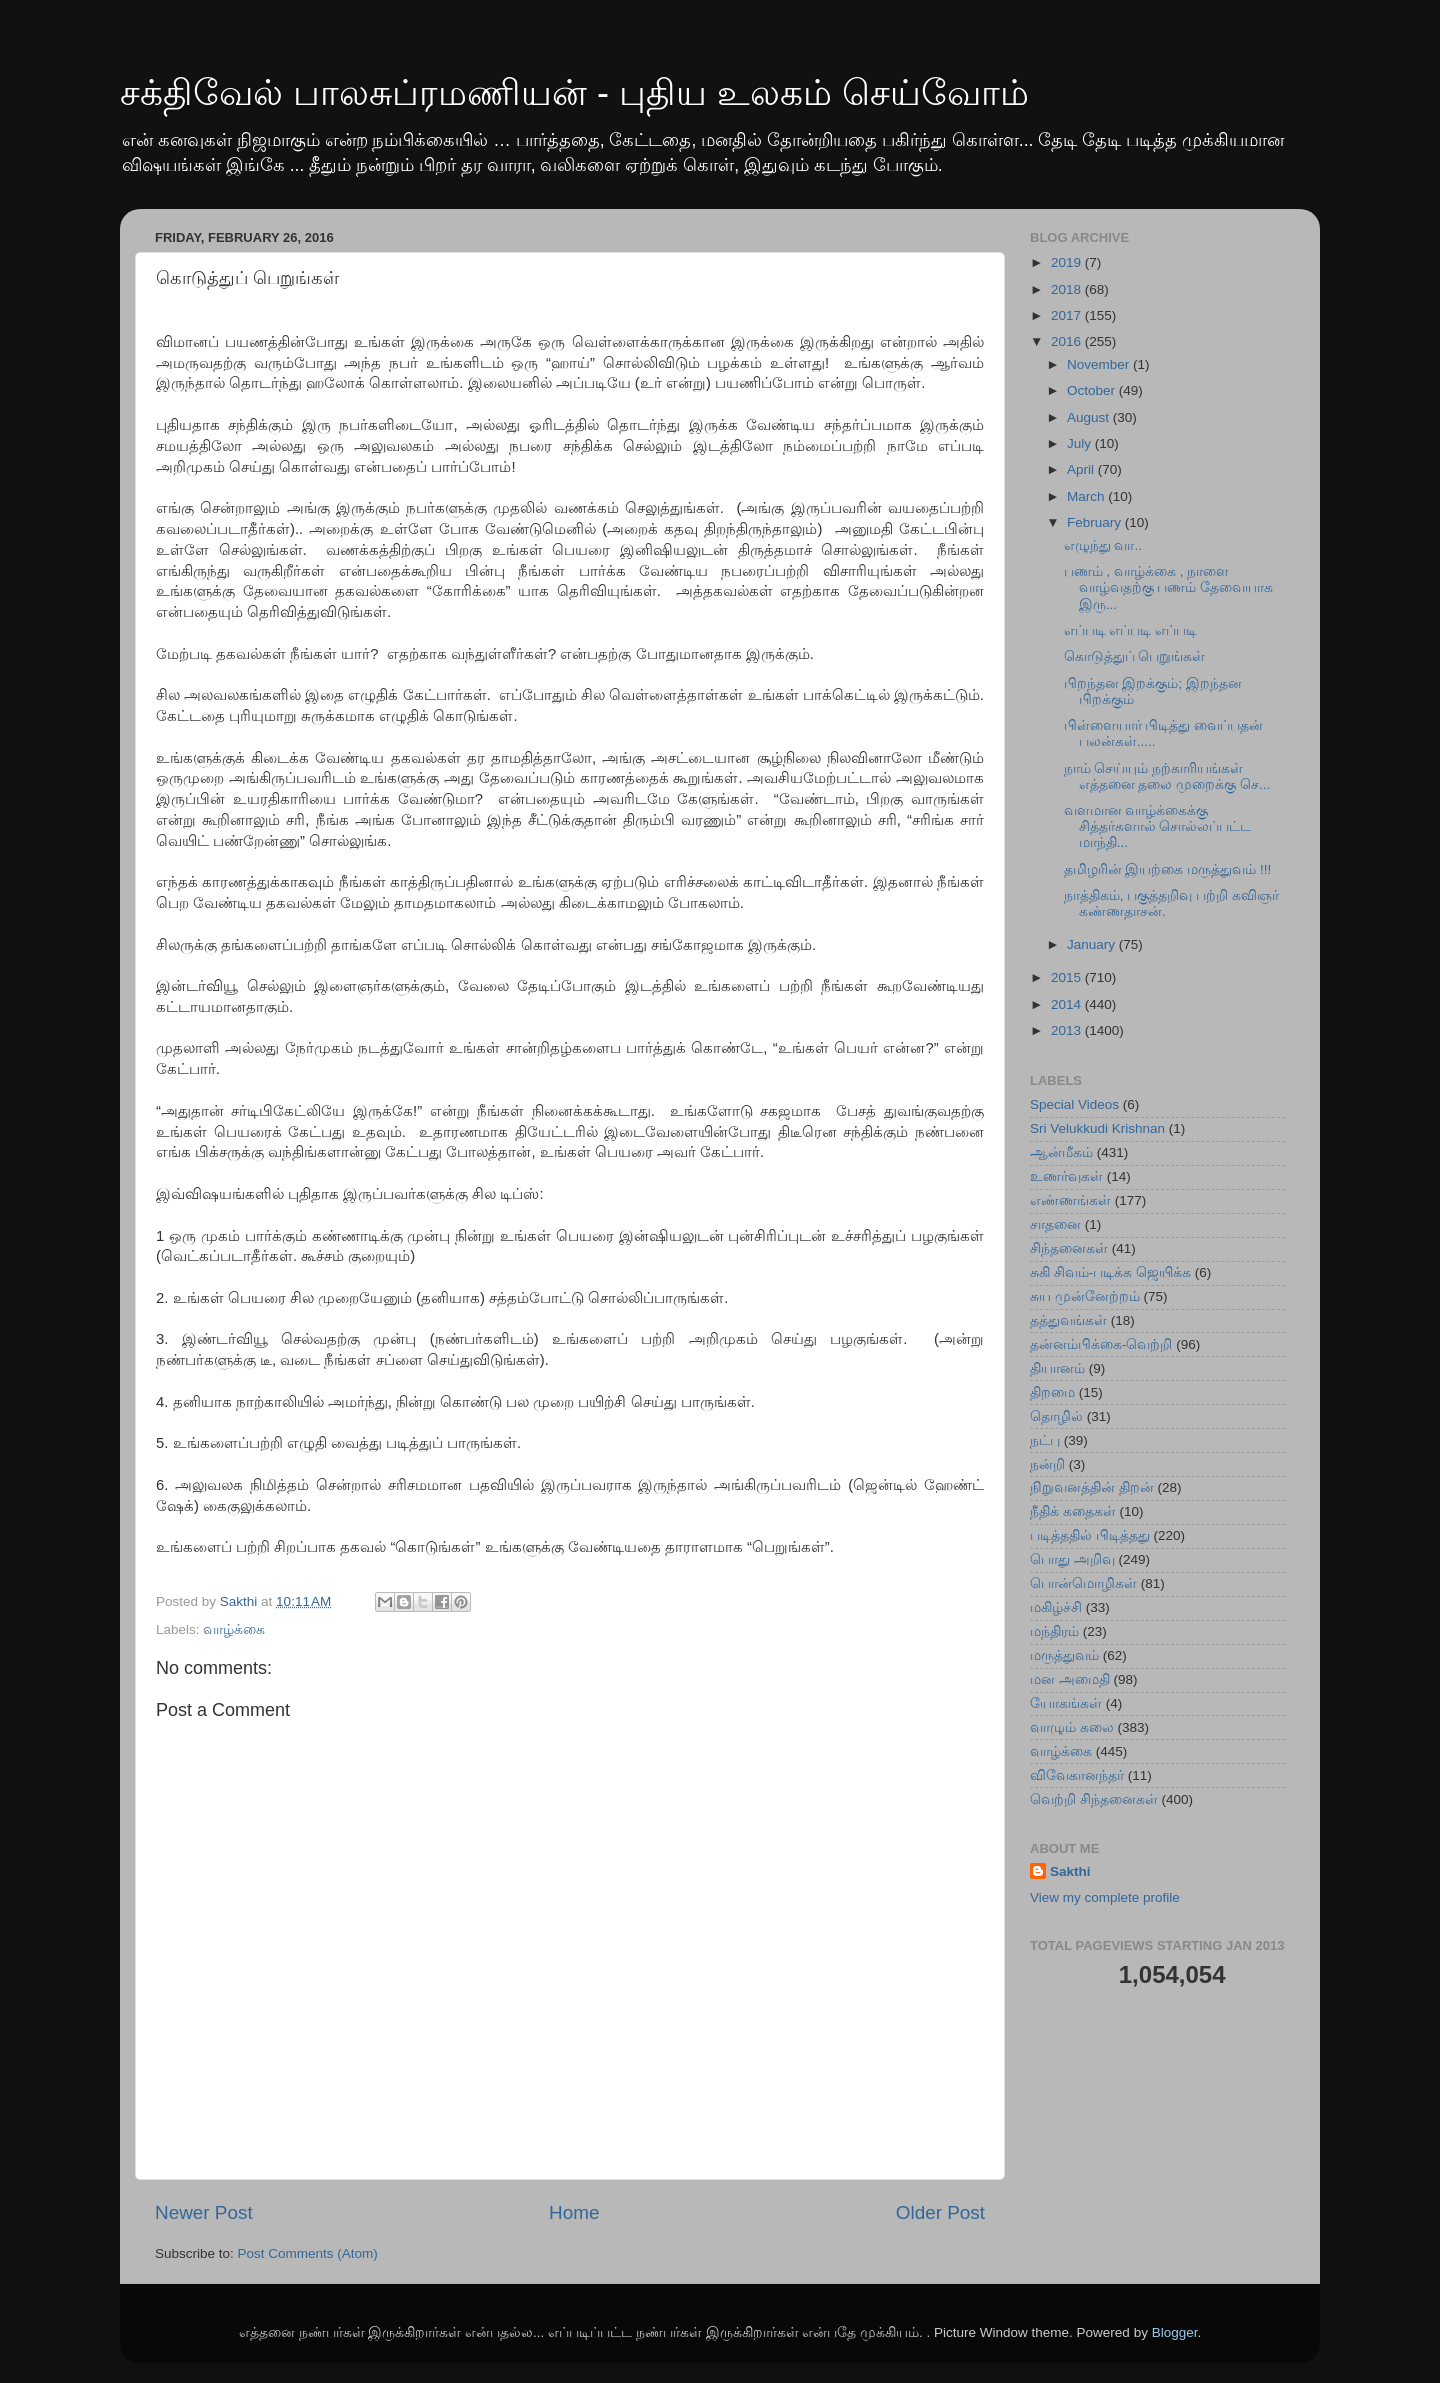  I want to click on Newer Post, so click(204, 2212).